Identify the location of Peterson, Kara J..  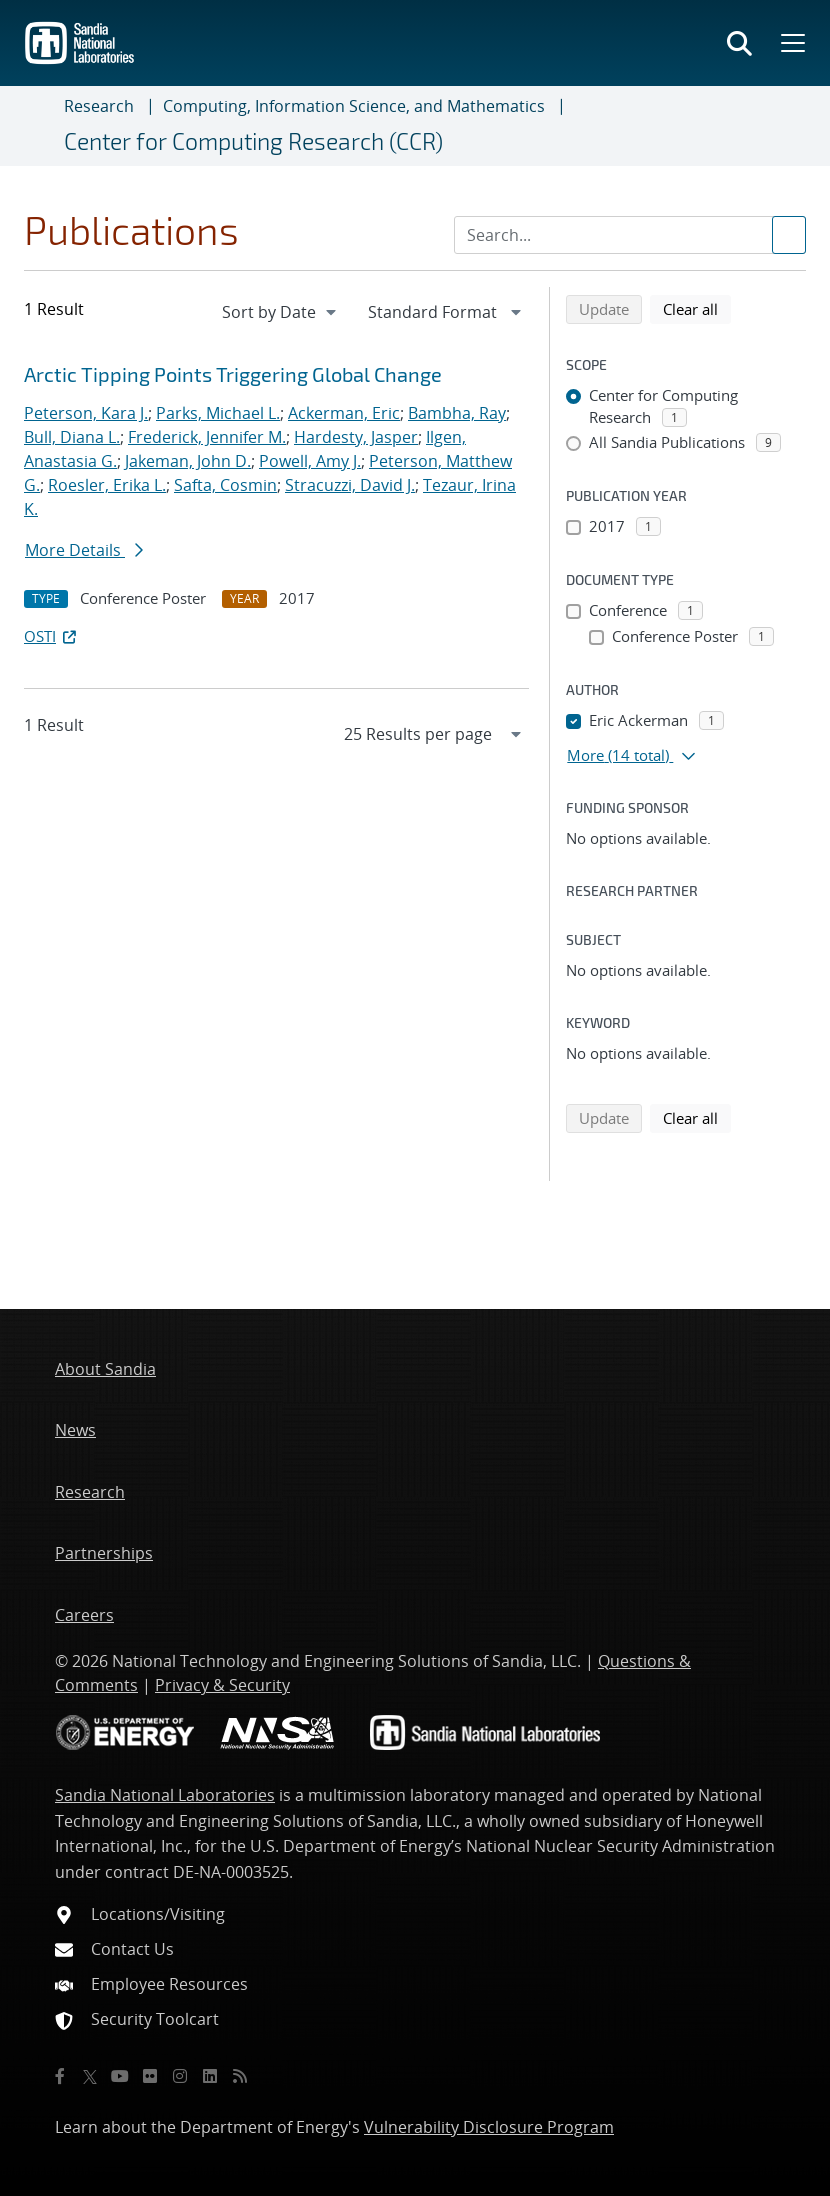
(86, 413).